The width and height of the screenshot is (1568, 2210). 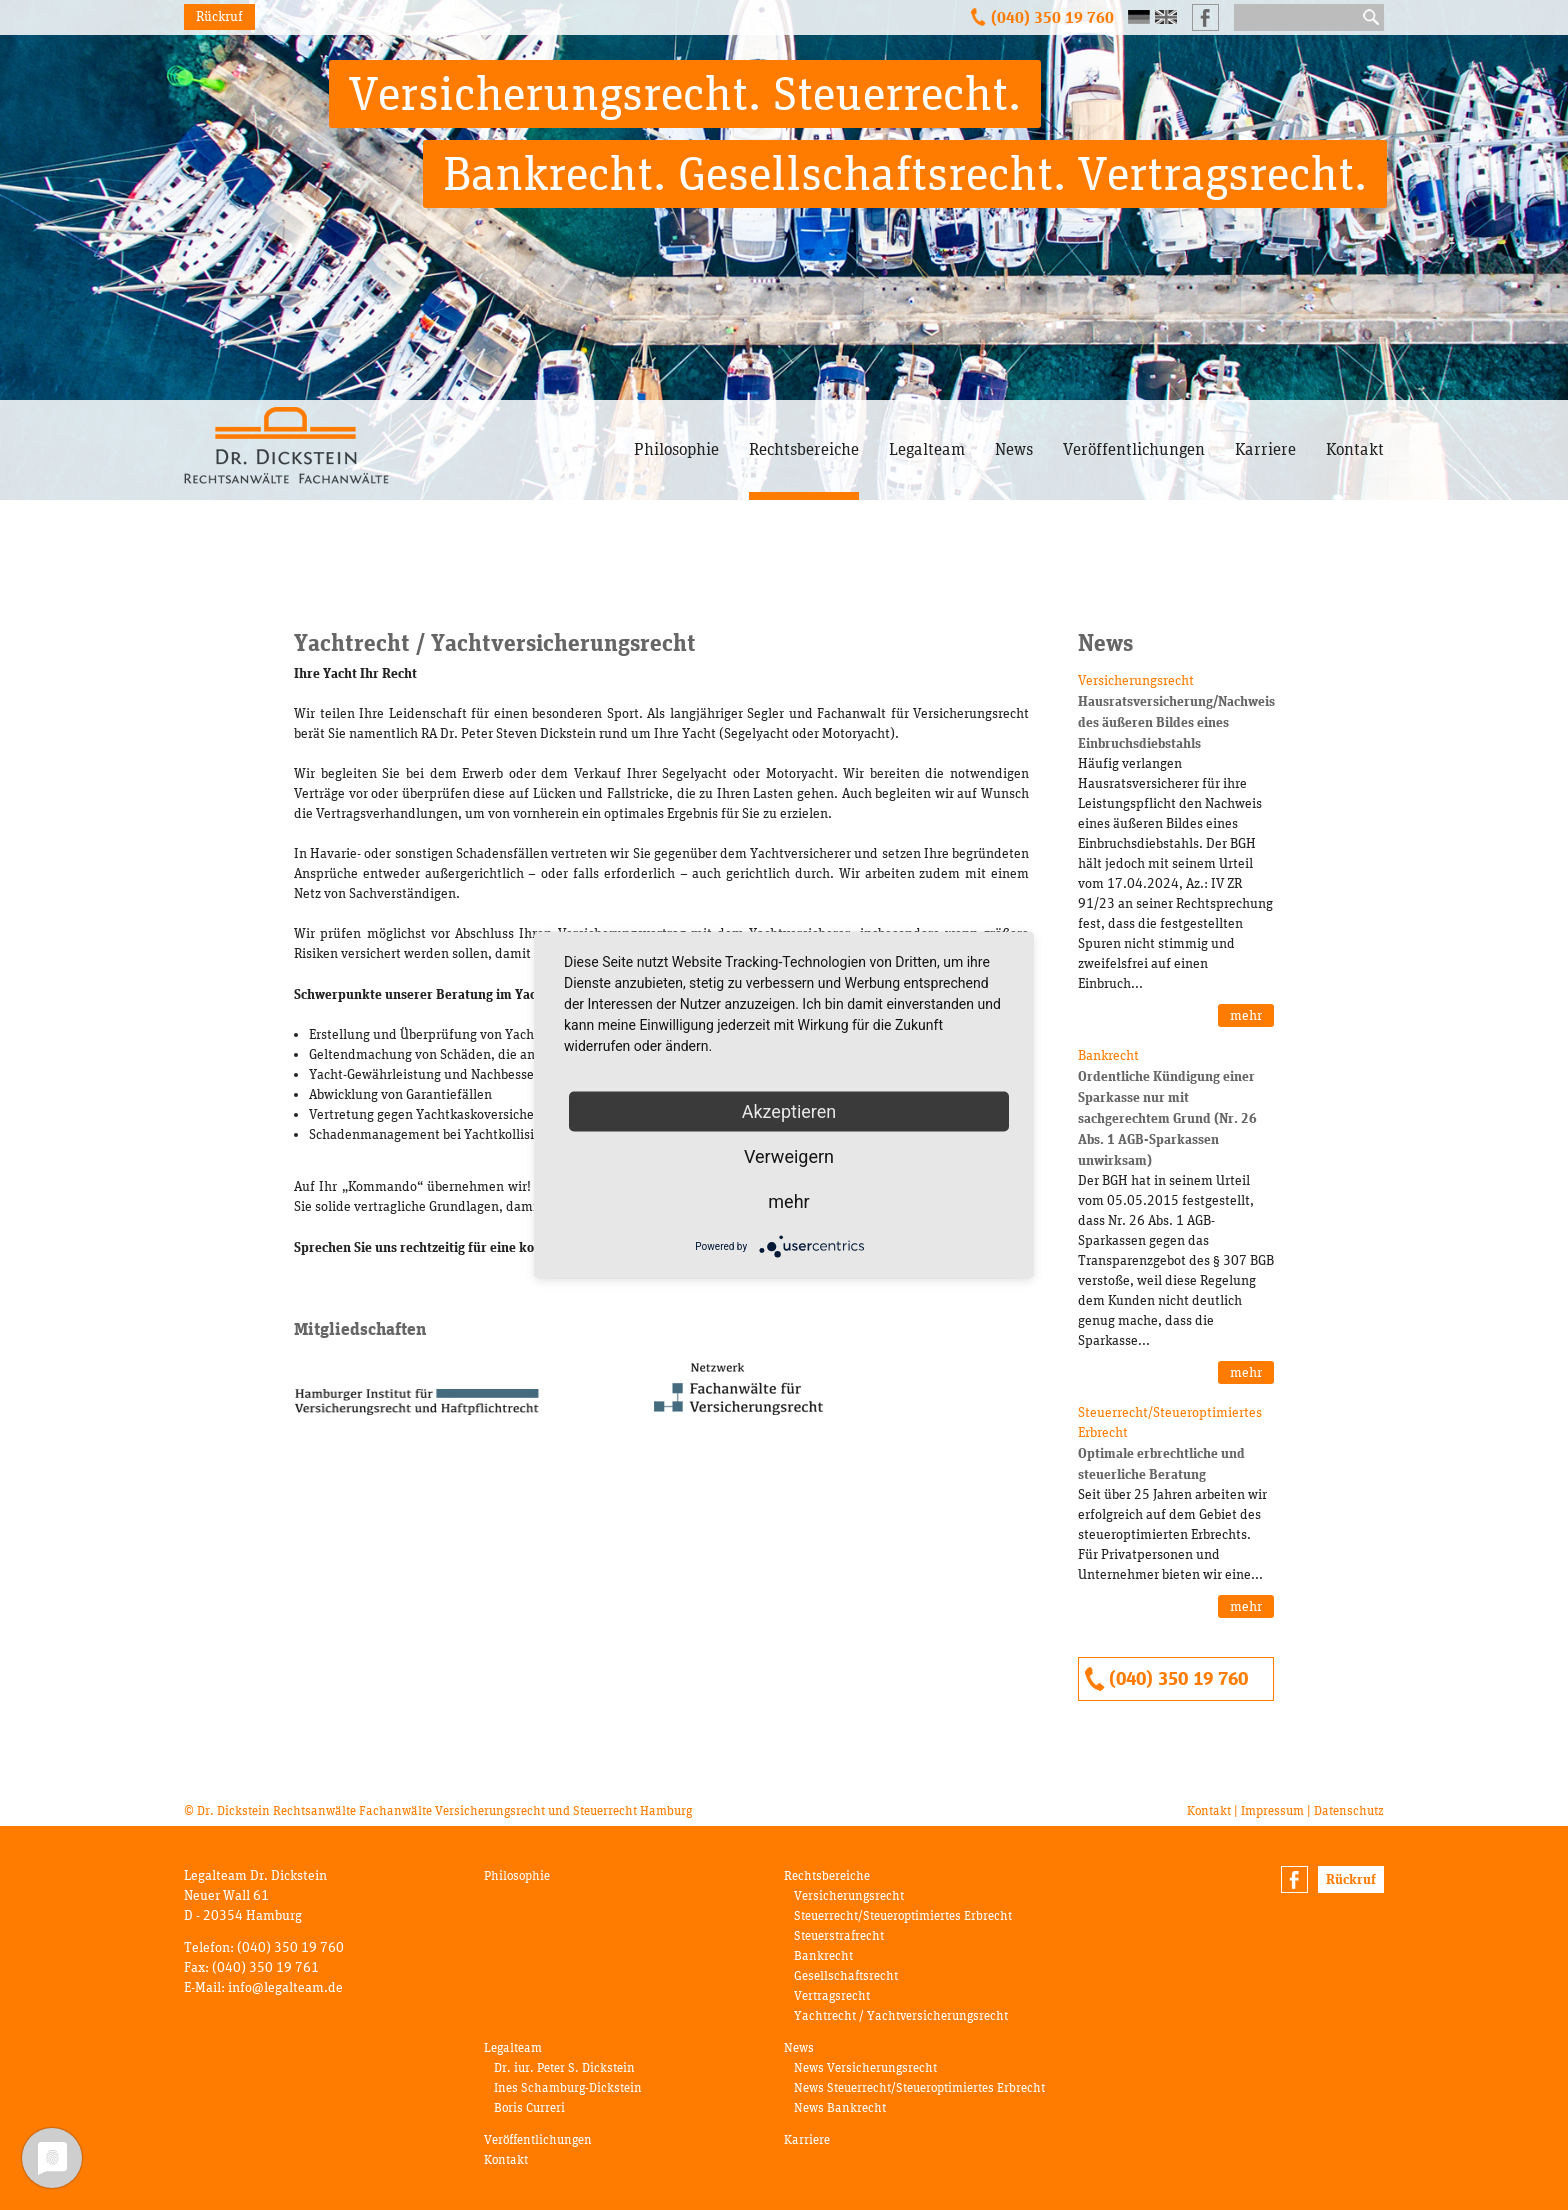 What do you see at coordinates (676, 449) in the screenshot?
I see `Philosophie` at bounding box center [676, 449].